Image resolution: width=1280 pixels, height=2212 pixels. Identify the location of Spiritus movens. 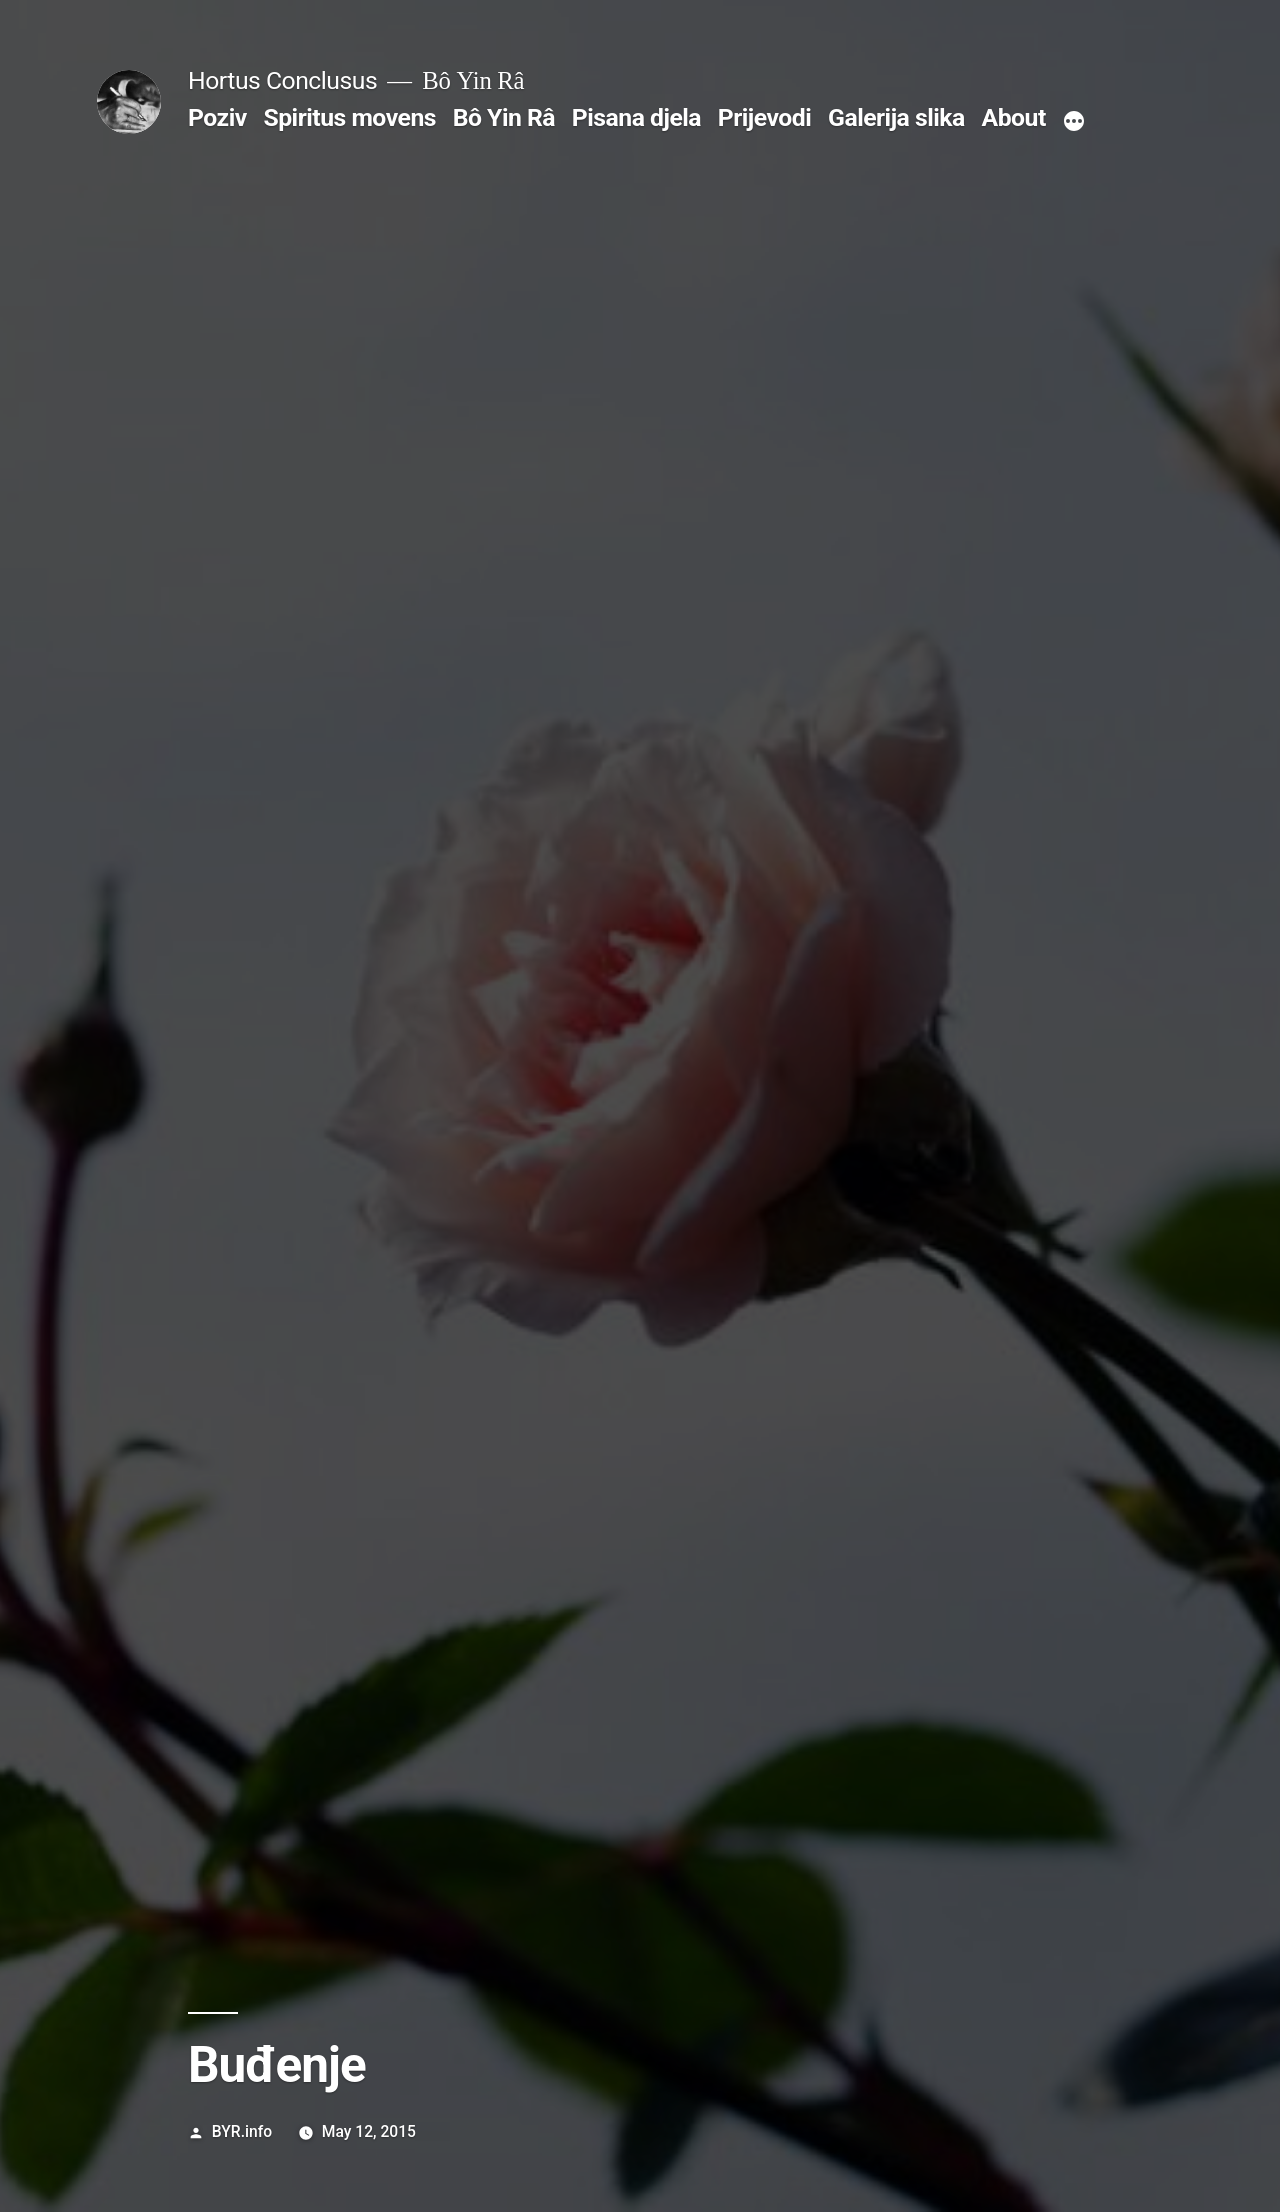
(349, 117).